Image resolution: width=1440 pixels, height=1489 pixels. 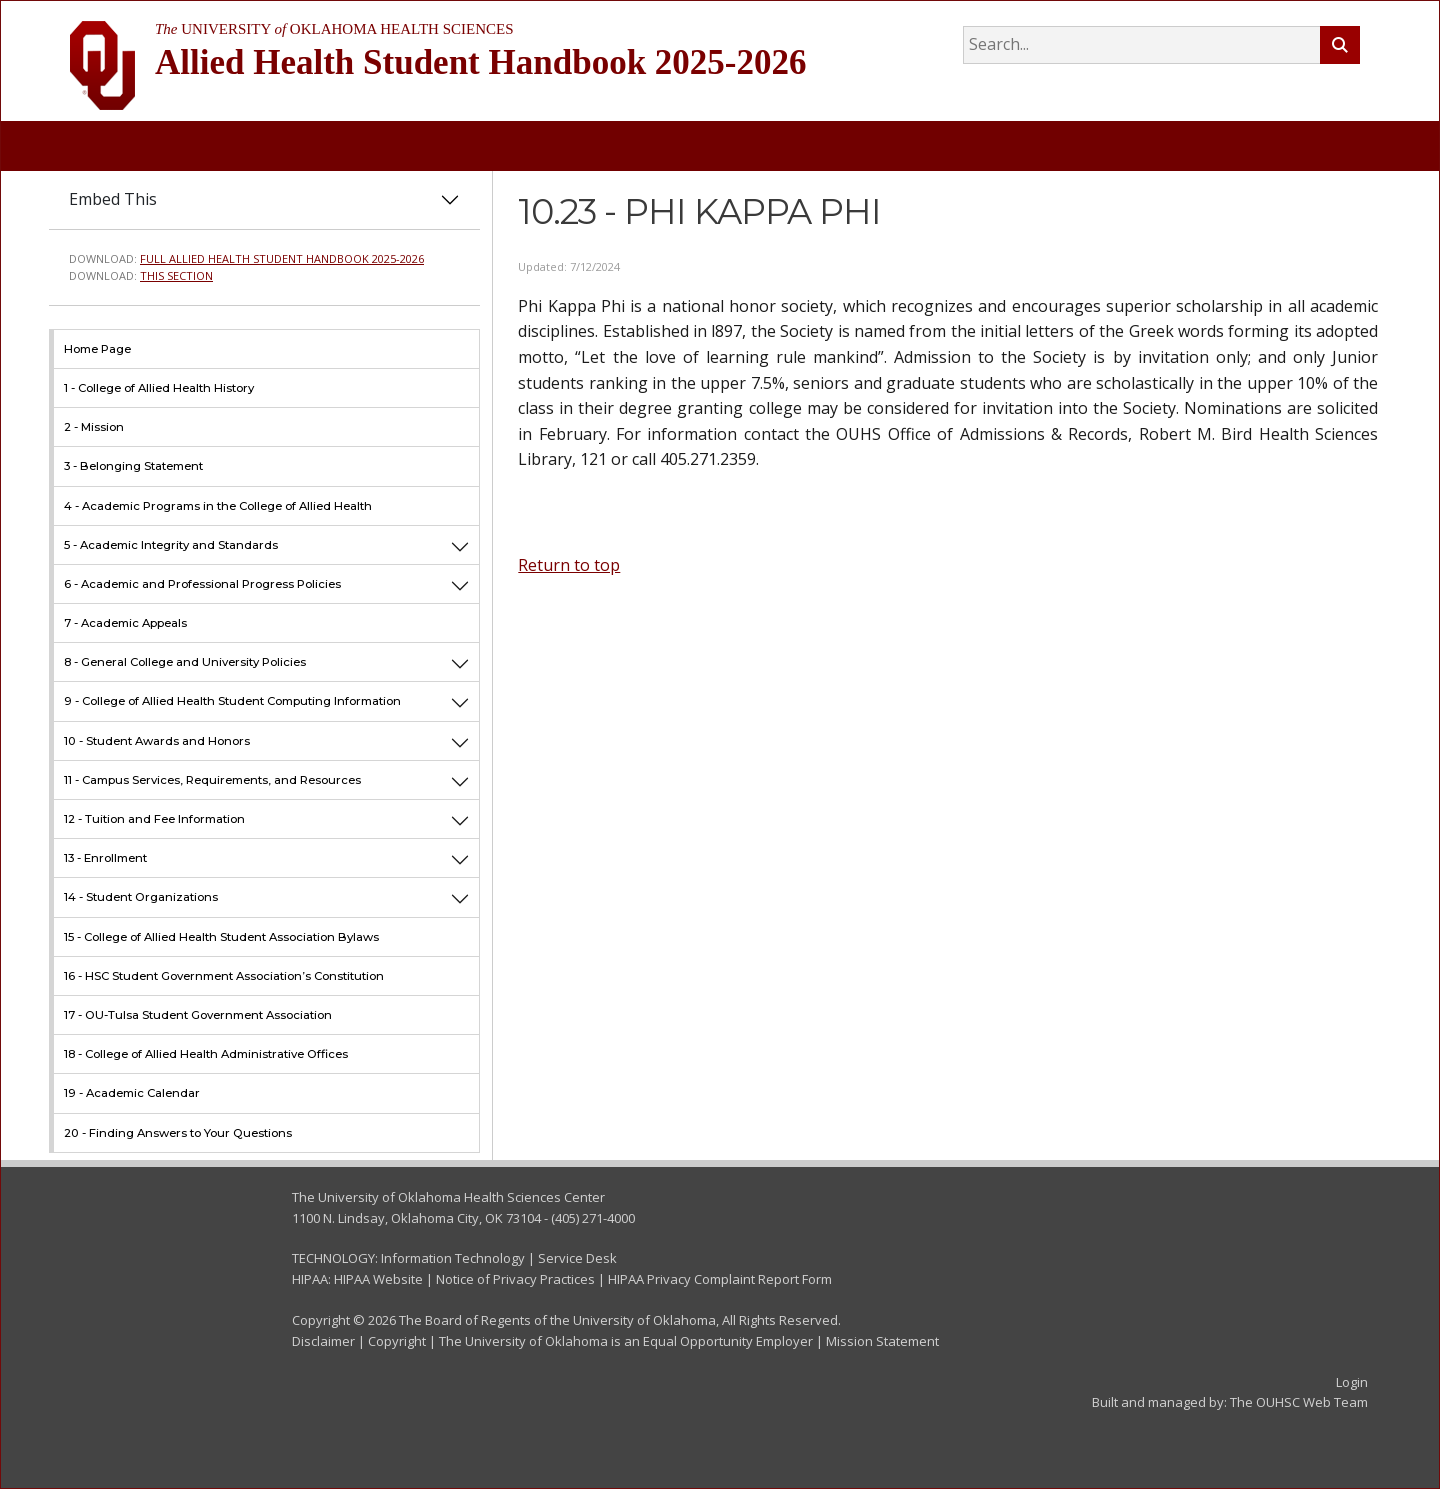 I want to click on Login, so click(x=1352, y=1382).